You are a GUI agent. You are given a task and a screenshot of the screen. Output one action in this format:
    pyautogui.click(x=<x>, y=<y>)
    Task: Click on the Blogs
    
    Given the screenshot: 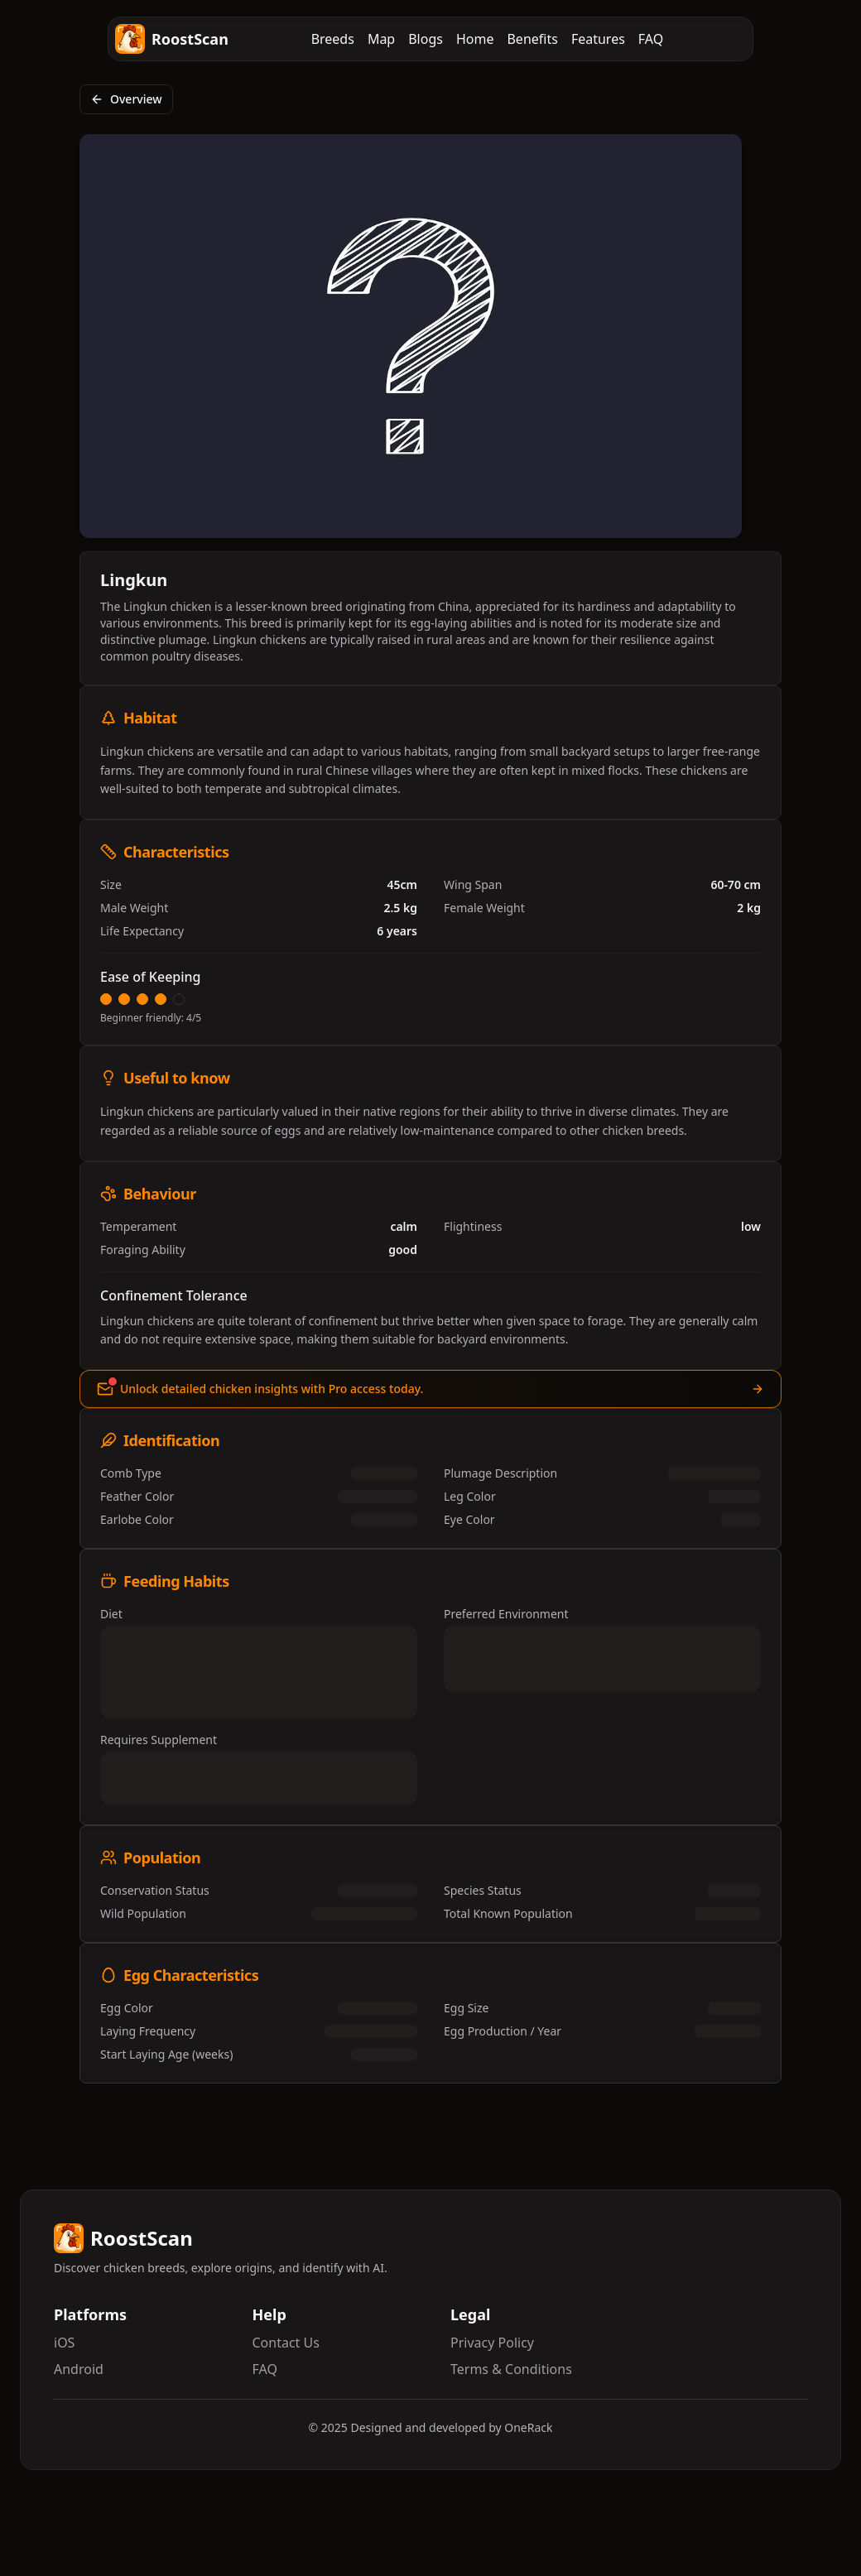 What is the action you would take?
    pyautogui.click(x=425, y=39)
    